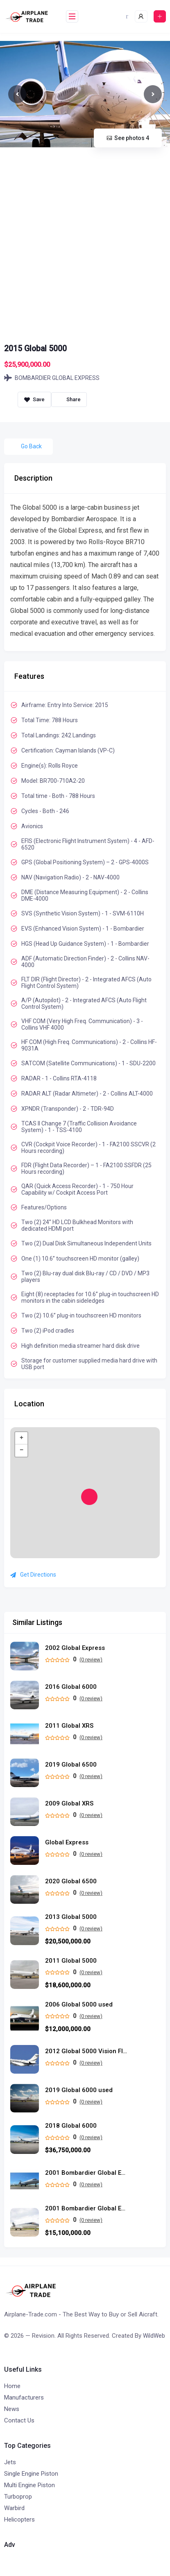  I want to click on Turboprop, so click(18, 2496).